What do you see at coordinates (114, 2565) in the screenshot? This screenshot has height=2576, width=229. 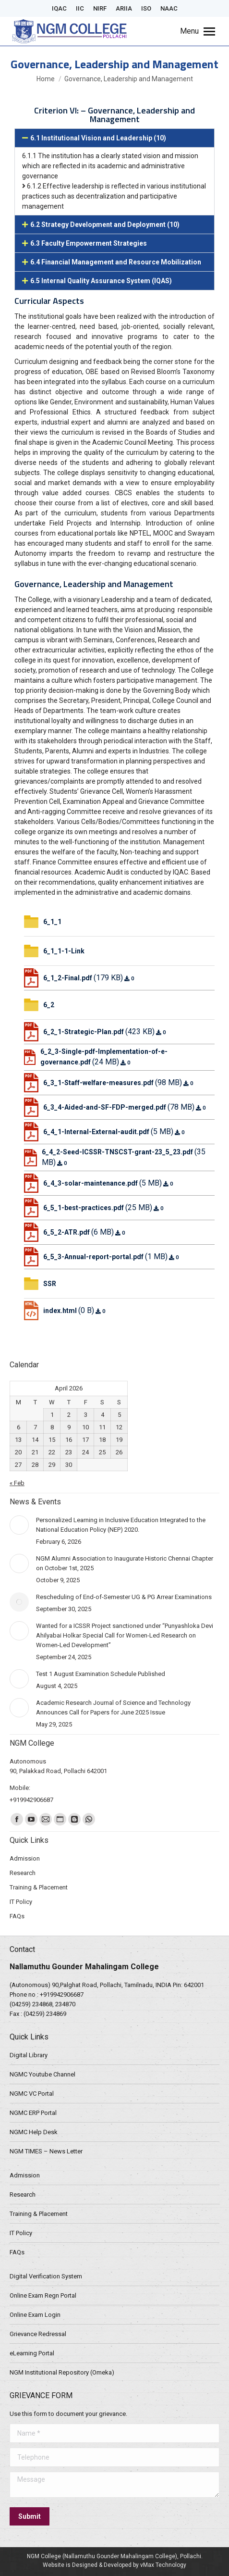 I see `Website is Designed & Developed by vMax Technology` at bounding box center [114, 2565].